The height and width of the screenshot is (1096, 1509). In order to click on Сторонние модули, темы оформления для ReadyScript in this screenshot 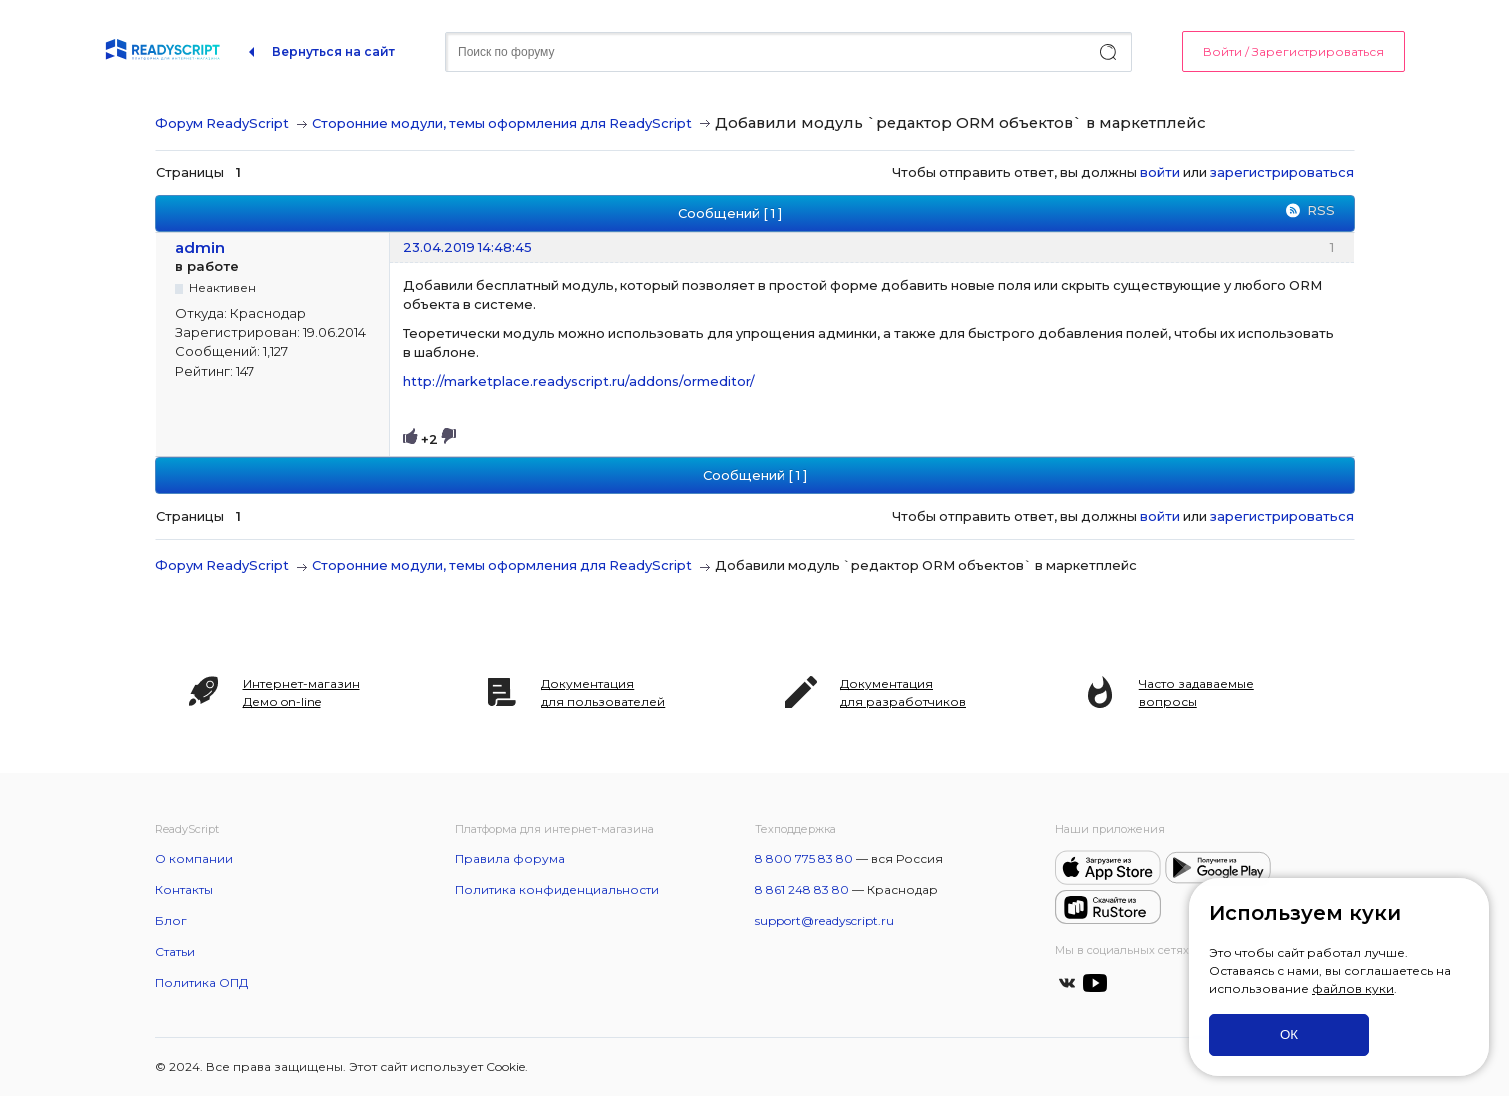, I will do `click(502, 123)`.